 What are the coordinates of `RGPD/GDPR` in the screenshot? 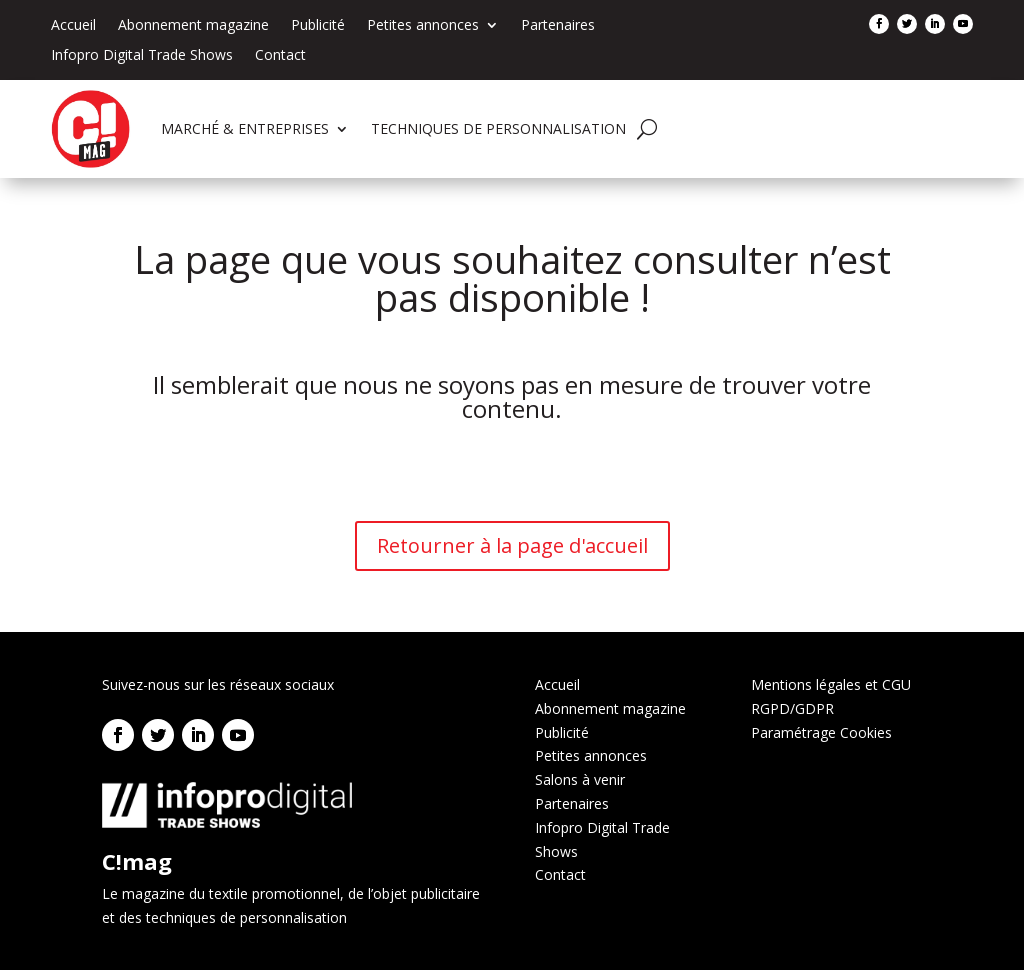 It's located at (792, 708).